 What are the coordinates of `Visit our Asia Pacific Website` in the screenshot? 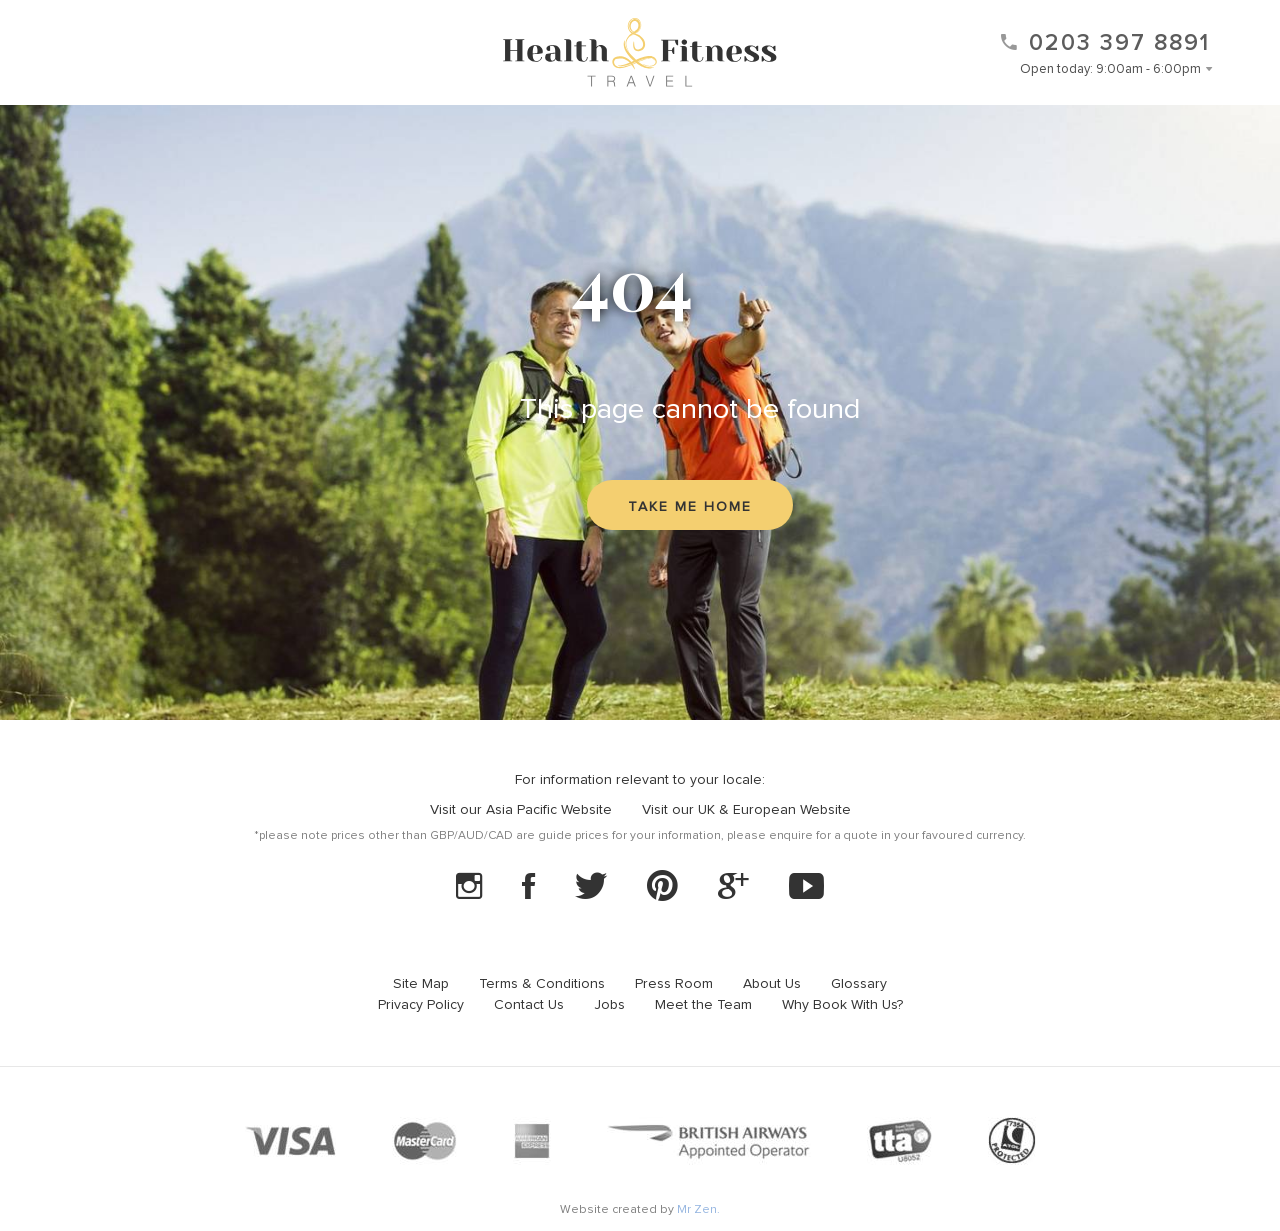 It's located at (521, 810).